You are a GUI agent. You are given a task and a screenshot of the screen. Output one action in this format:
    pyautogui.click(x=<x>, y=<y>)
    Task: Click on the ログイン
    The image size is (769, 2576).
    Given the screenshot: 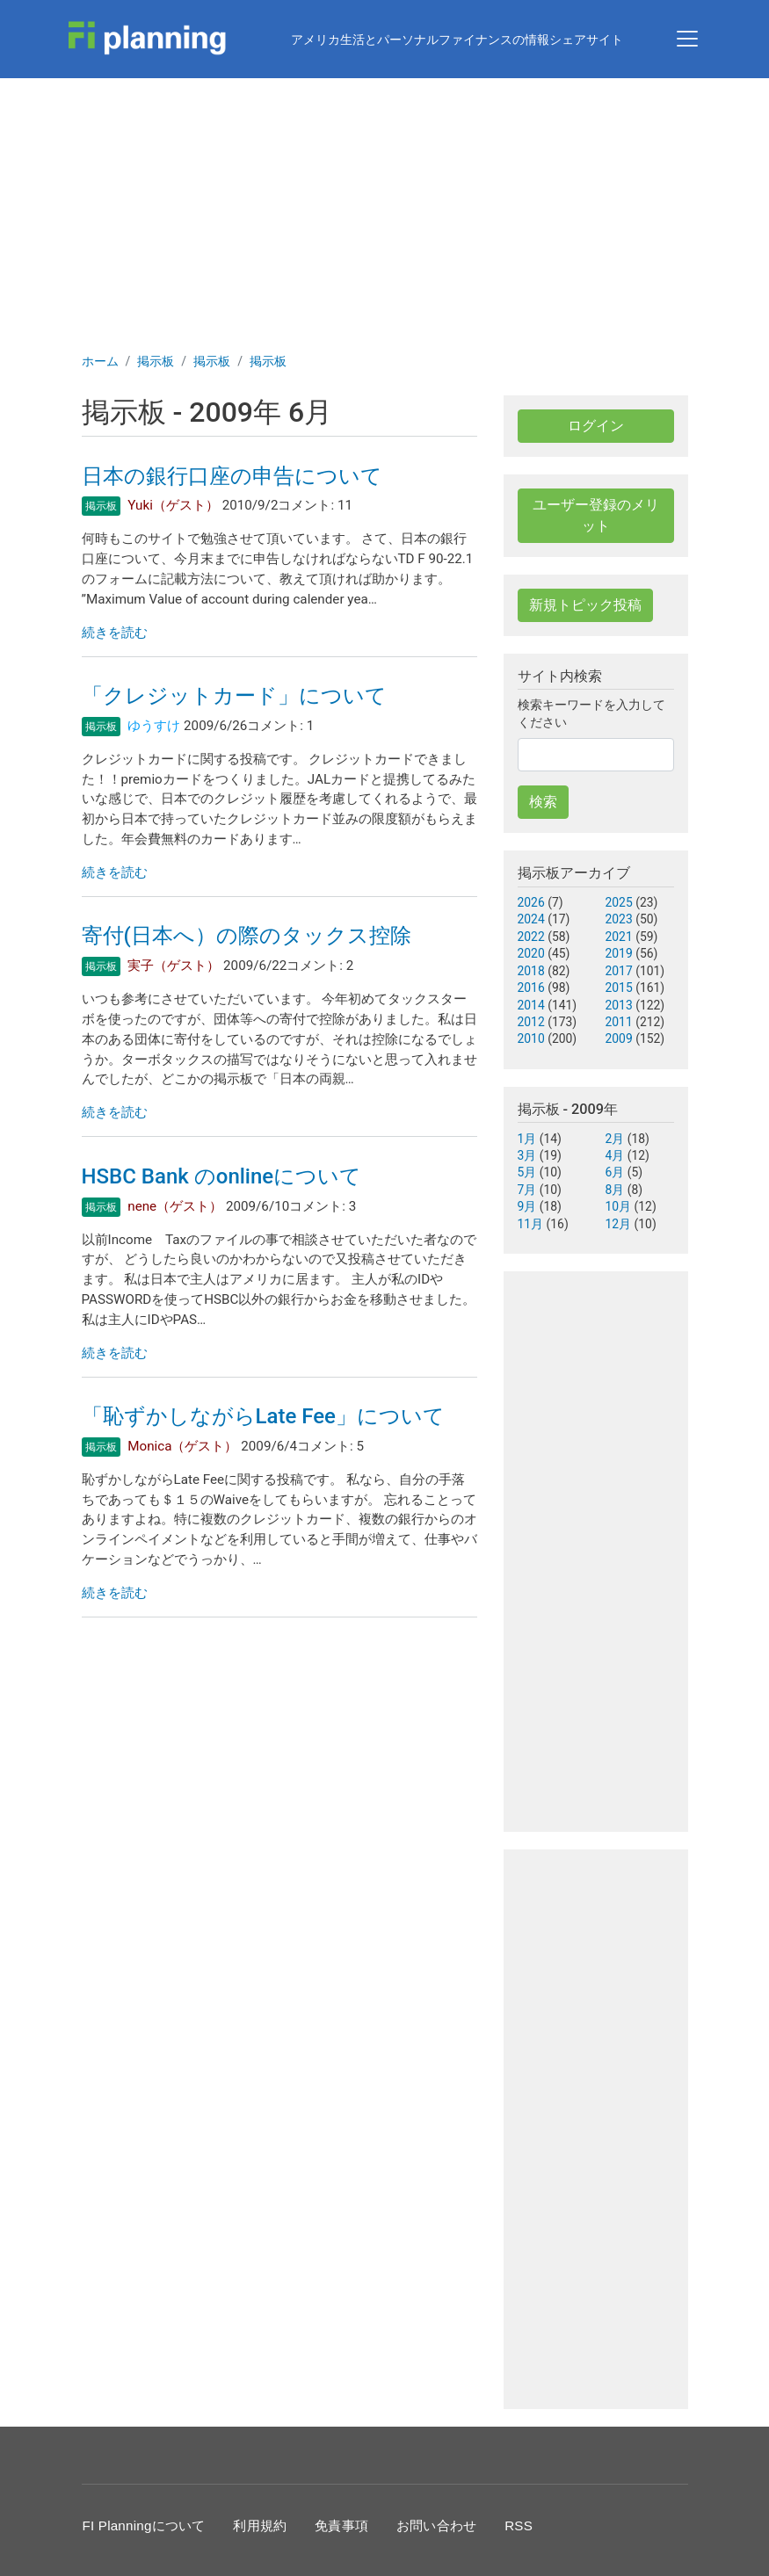 What is the action you would take?
    pyautogui.click(x=596, y=425)
    